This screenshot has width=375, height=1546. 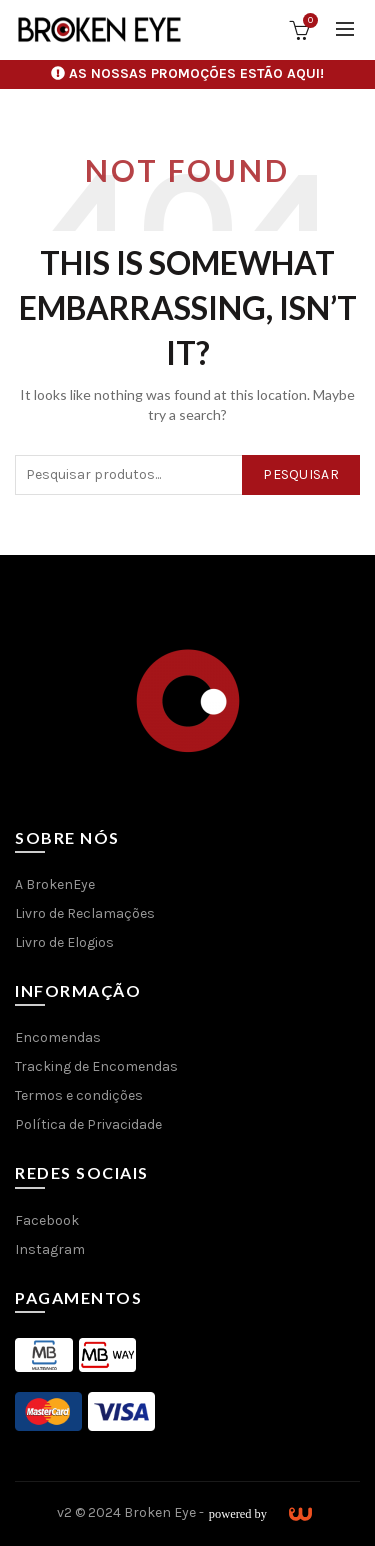 What do you see at coordinates (88, 1124) in the screenshot?
I see `Política de Privacidade` at bounding box center [88, 1124].